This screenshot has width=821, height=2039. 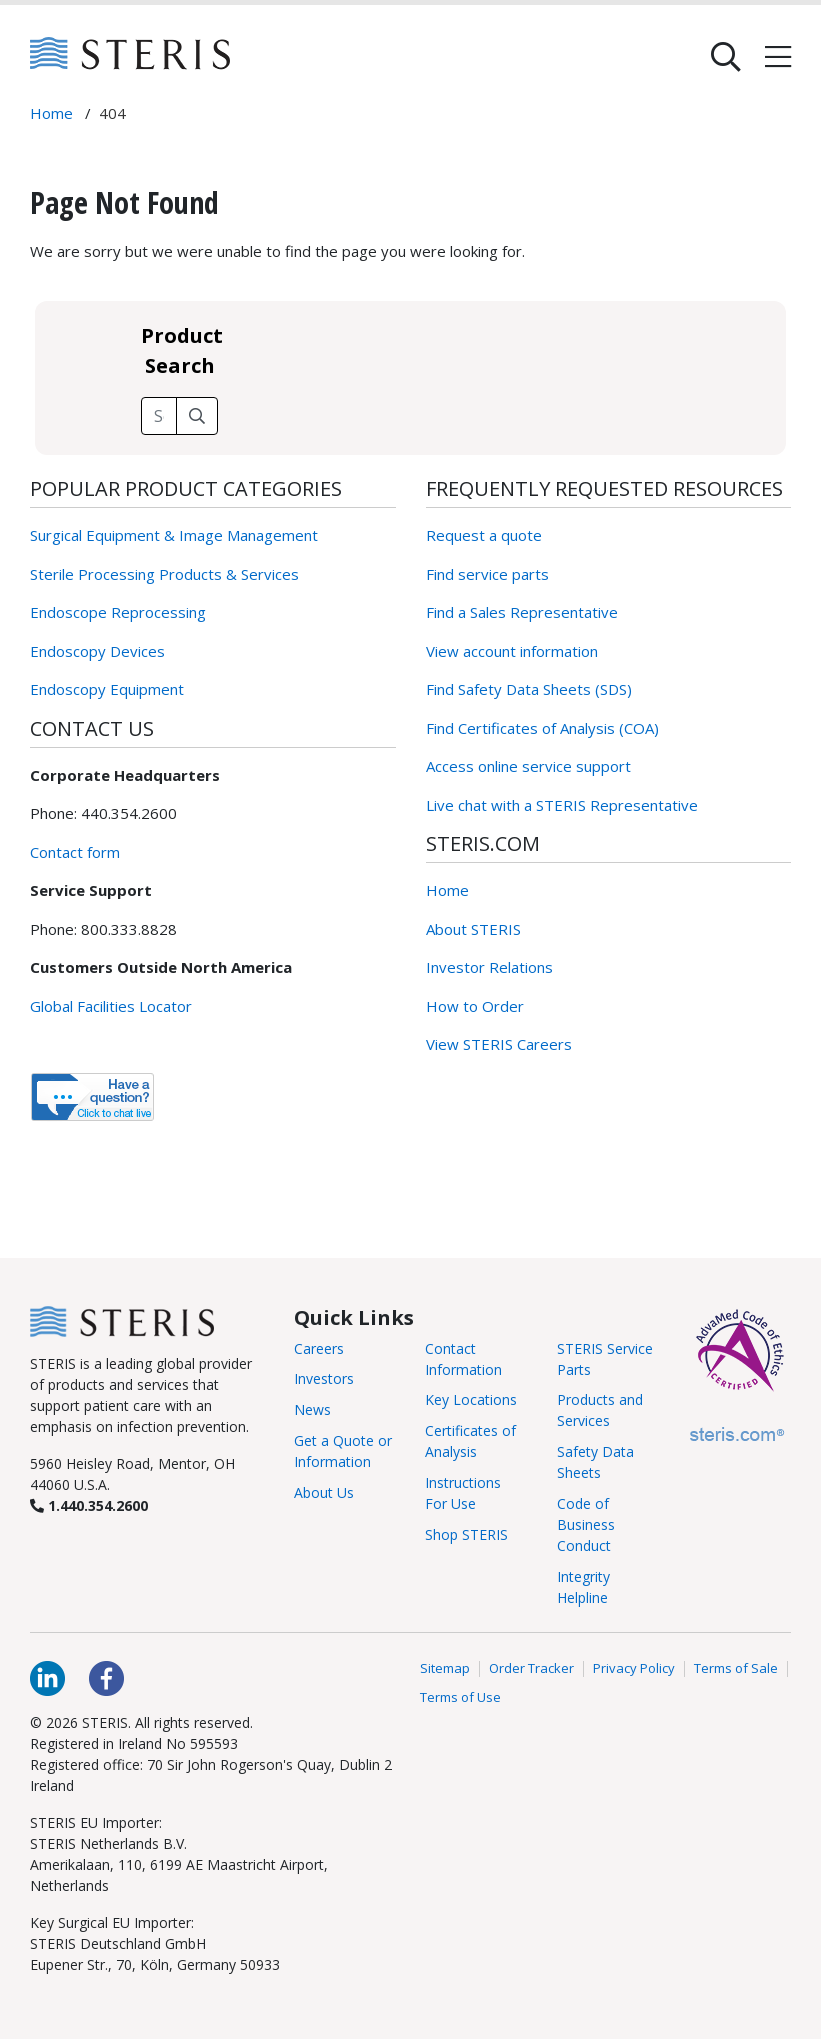 I want to click on Home, so click(x=447, y=890).